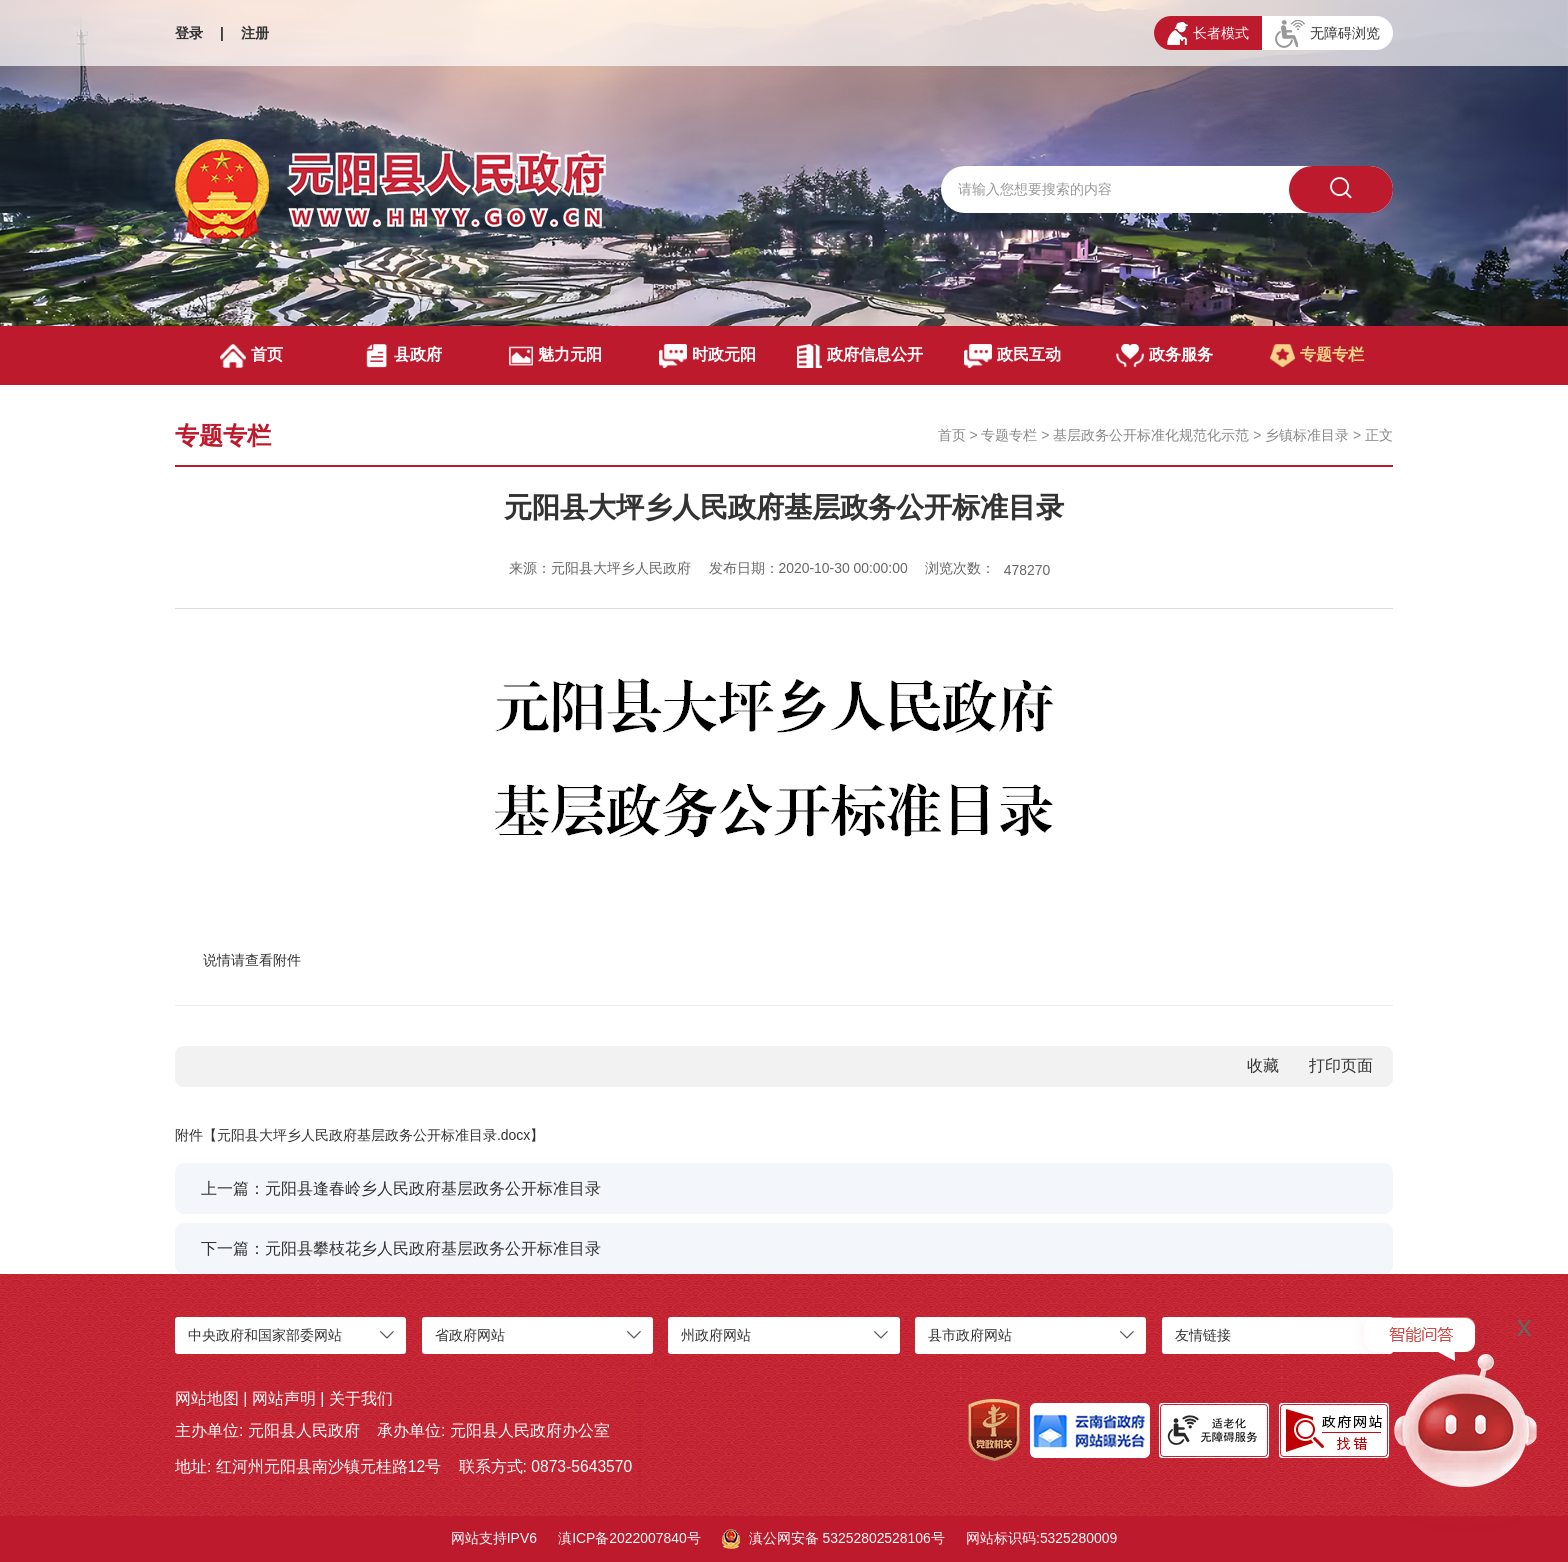  What do you see at coordinates (403, 356) in the screenshot?
I see `县政府` at bounding box center [403, 356].